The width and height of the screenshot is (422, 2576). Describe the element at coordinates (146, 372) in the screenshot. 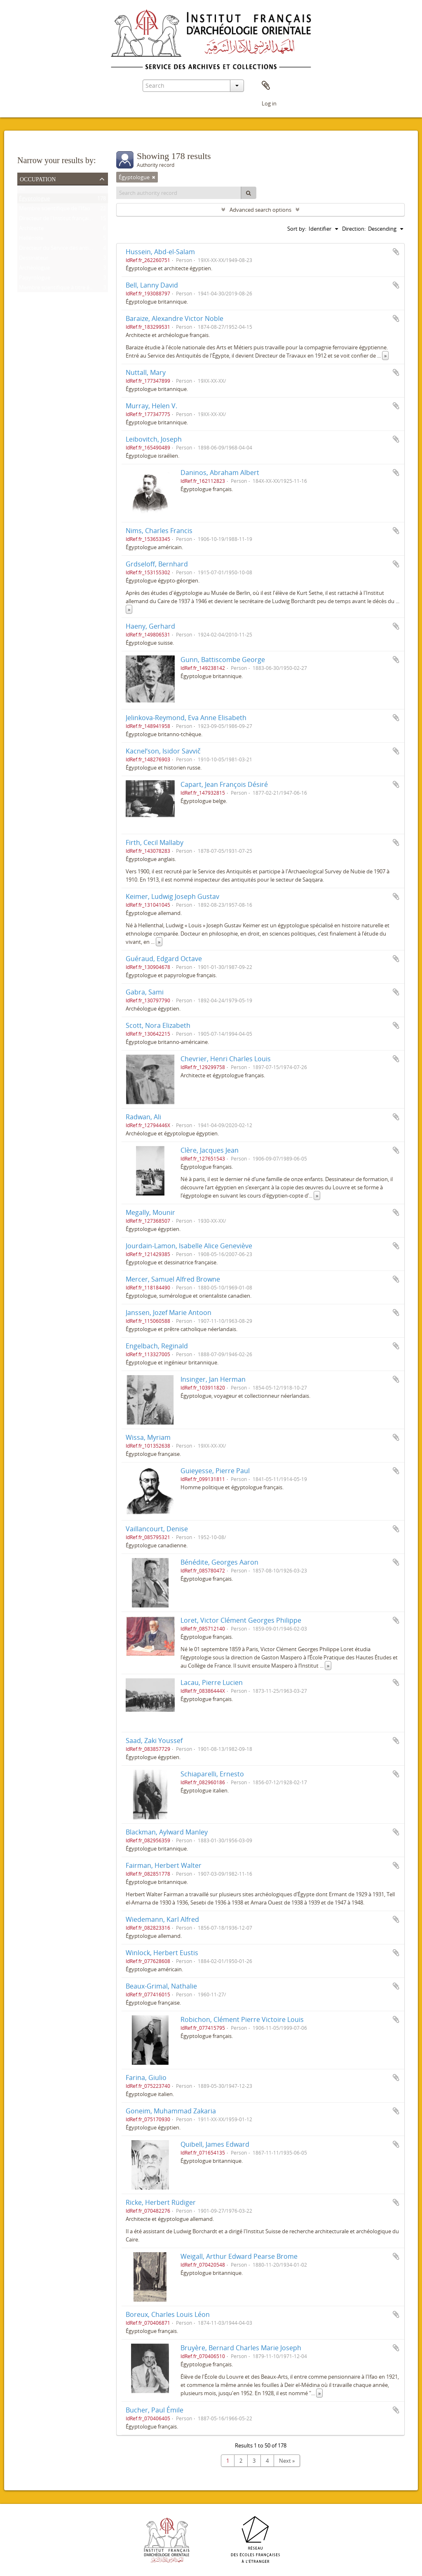

I see `Nuttall, Mary` at that location.